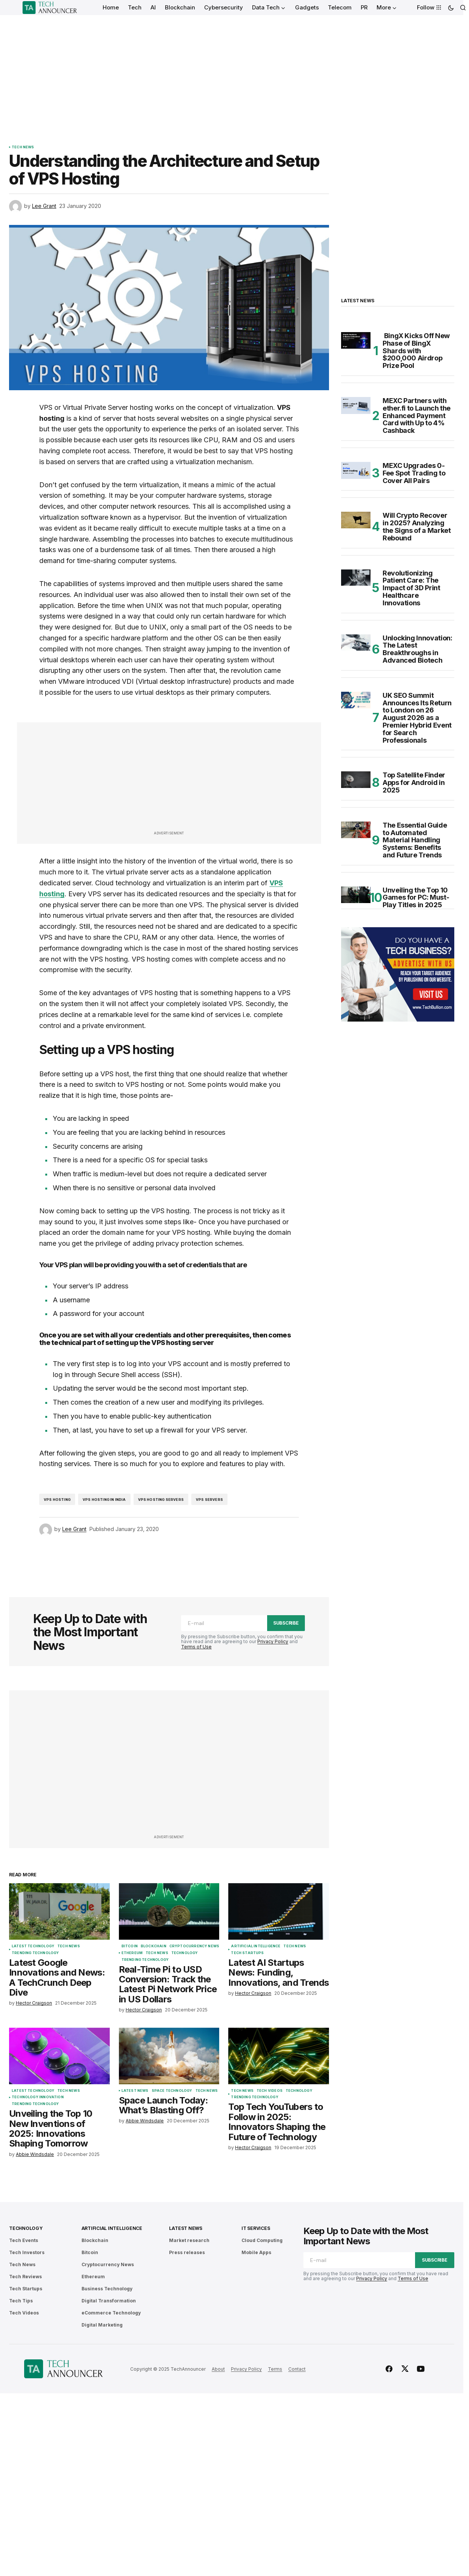  I want to click on Contact, so click(297, 2369).